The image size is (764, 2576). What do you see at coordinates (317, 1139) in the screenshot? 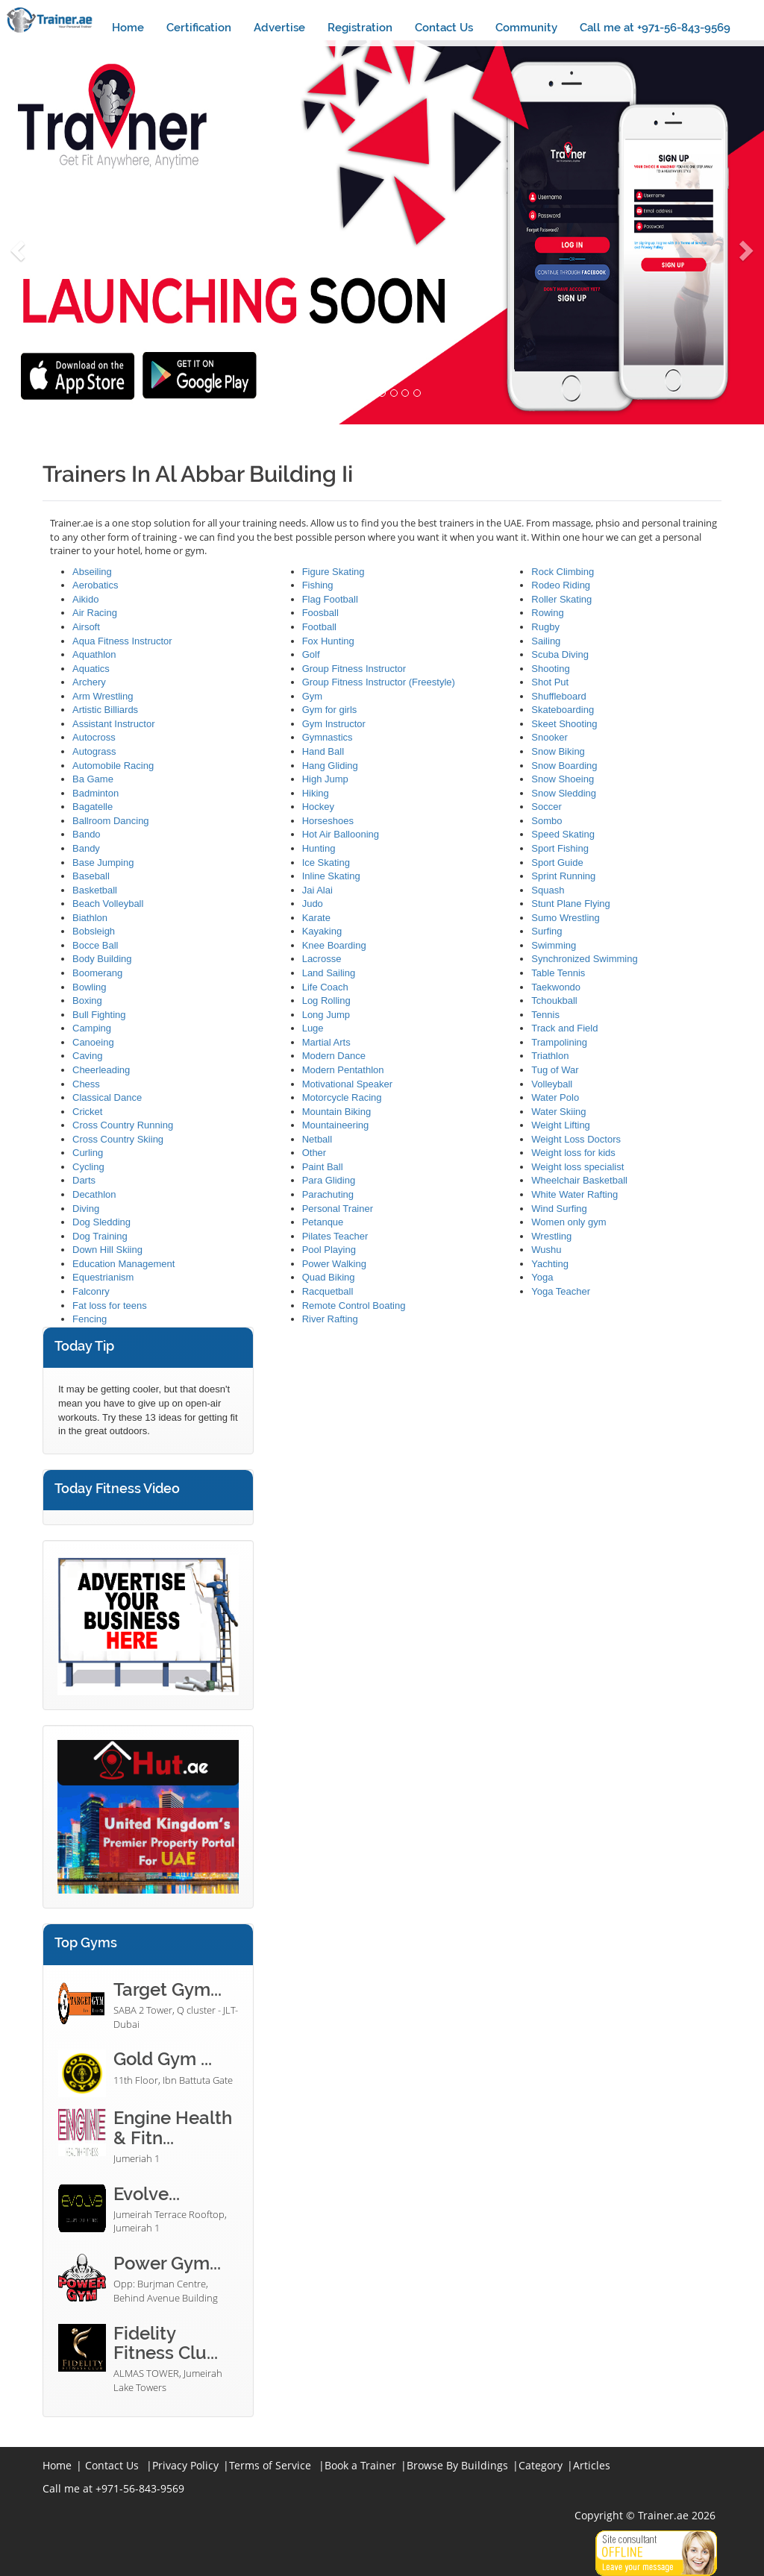
I see `Netball` at bounding box center [317, 1139].